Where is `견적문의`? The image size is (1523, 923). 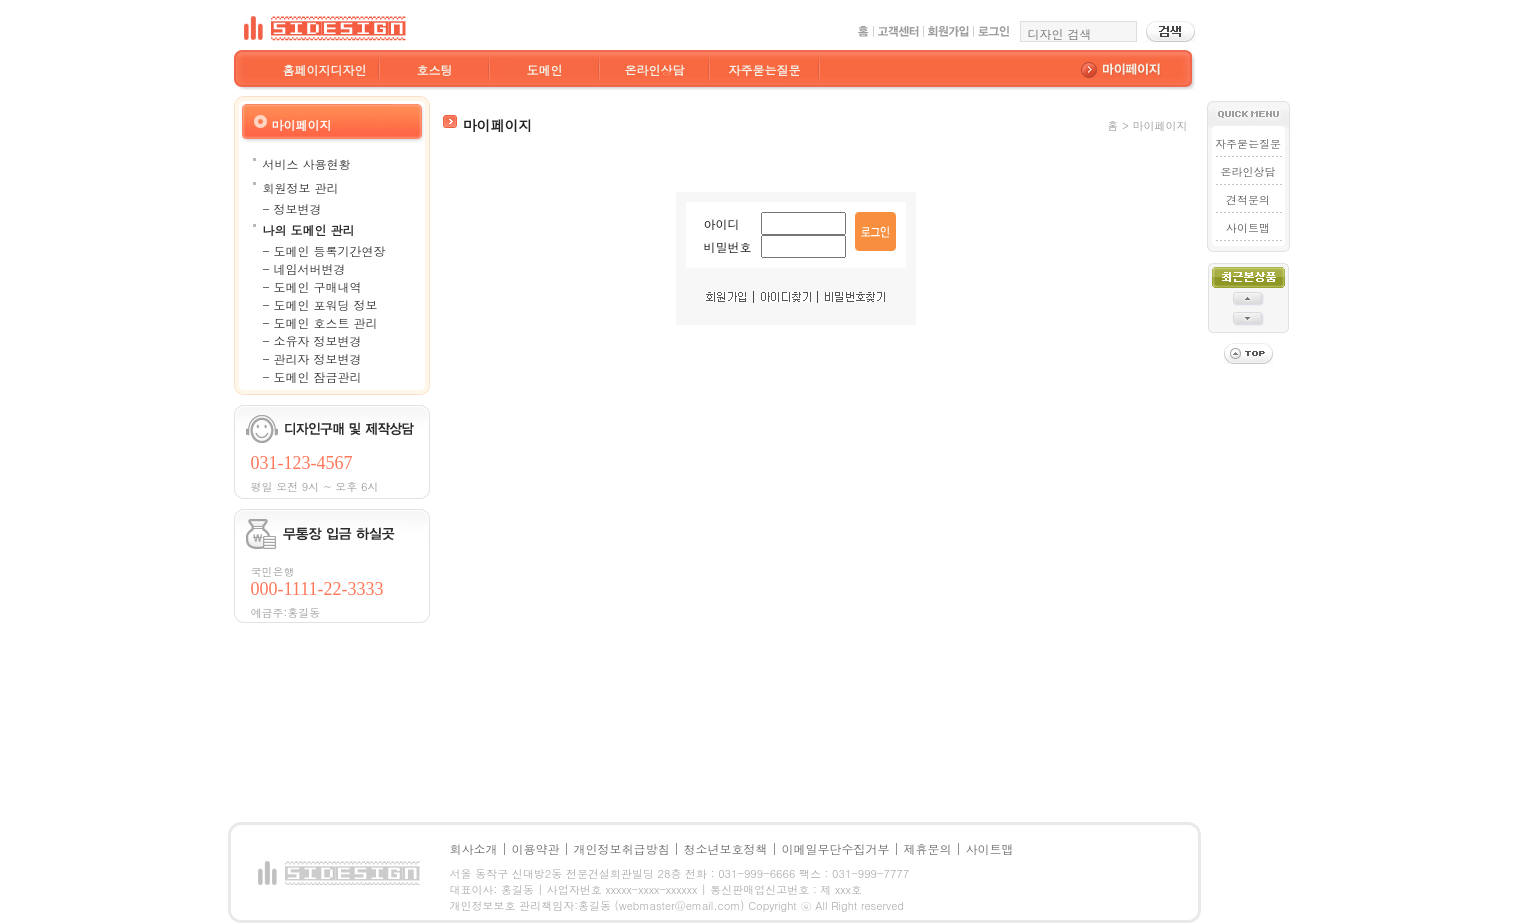
견적문의 is located at coordinates (1248, 199).